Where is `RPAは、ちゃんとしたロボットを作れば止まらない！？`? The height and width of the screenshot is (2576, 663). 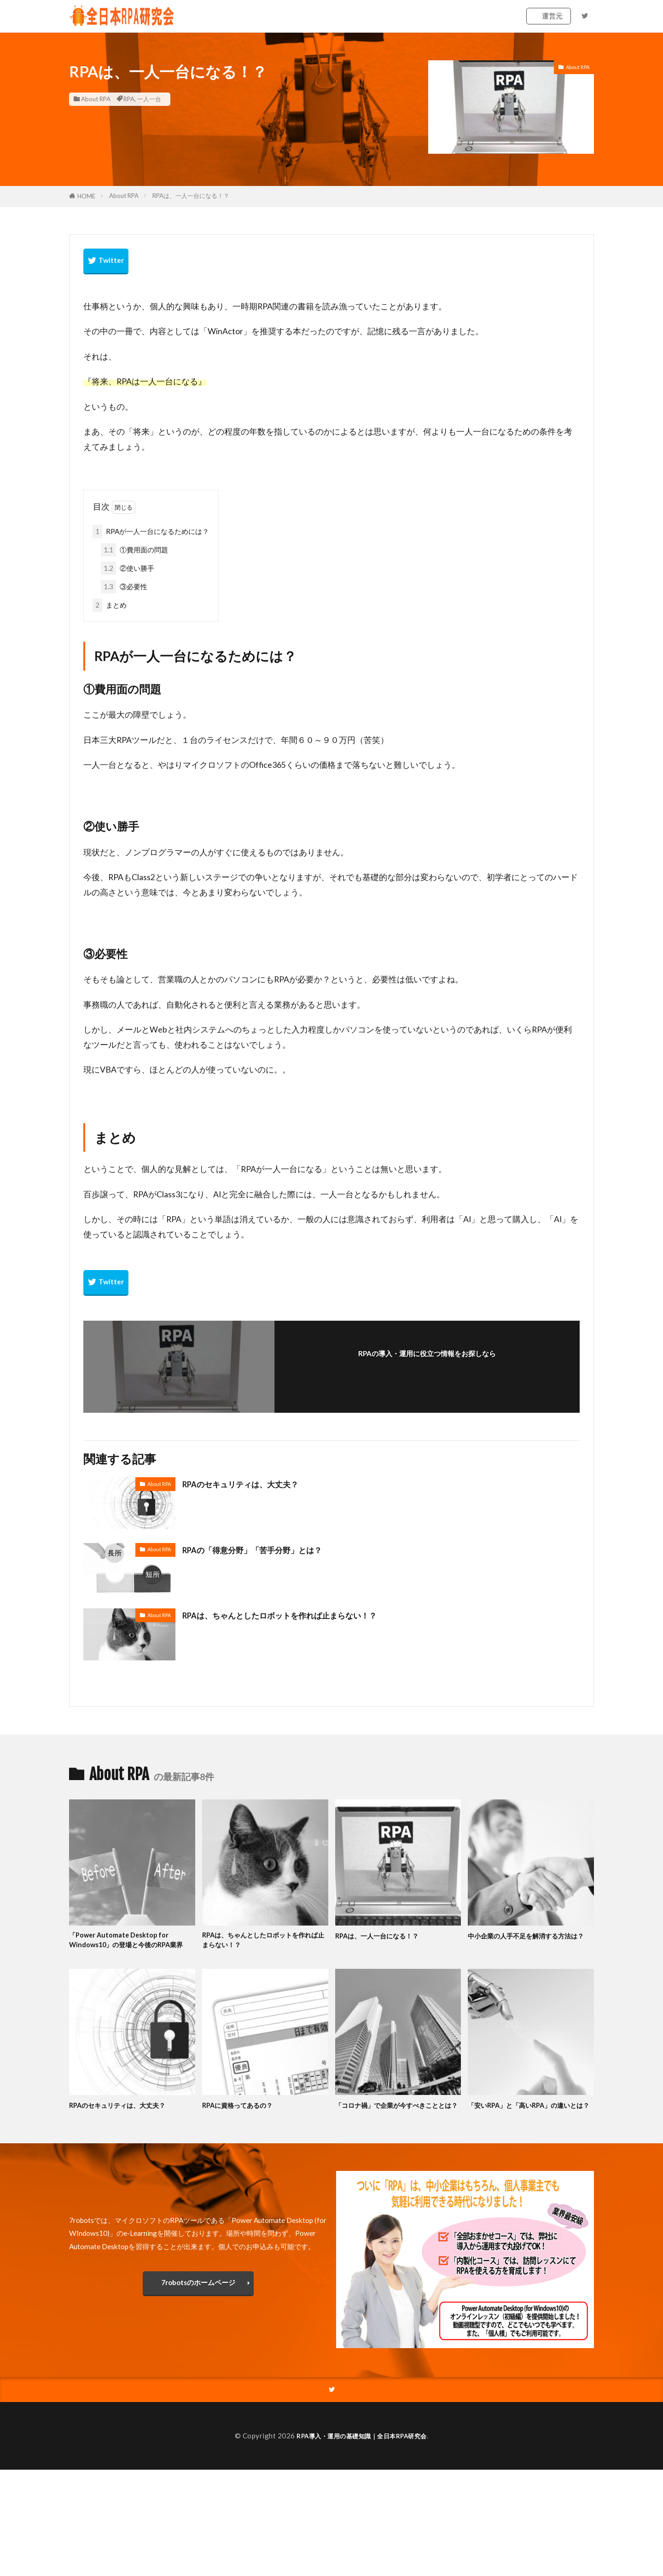
RPAは、ちゃんとしたロボットを作れば止まらない！？ is located at coordinates (297, 1614).